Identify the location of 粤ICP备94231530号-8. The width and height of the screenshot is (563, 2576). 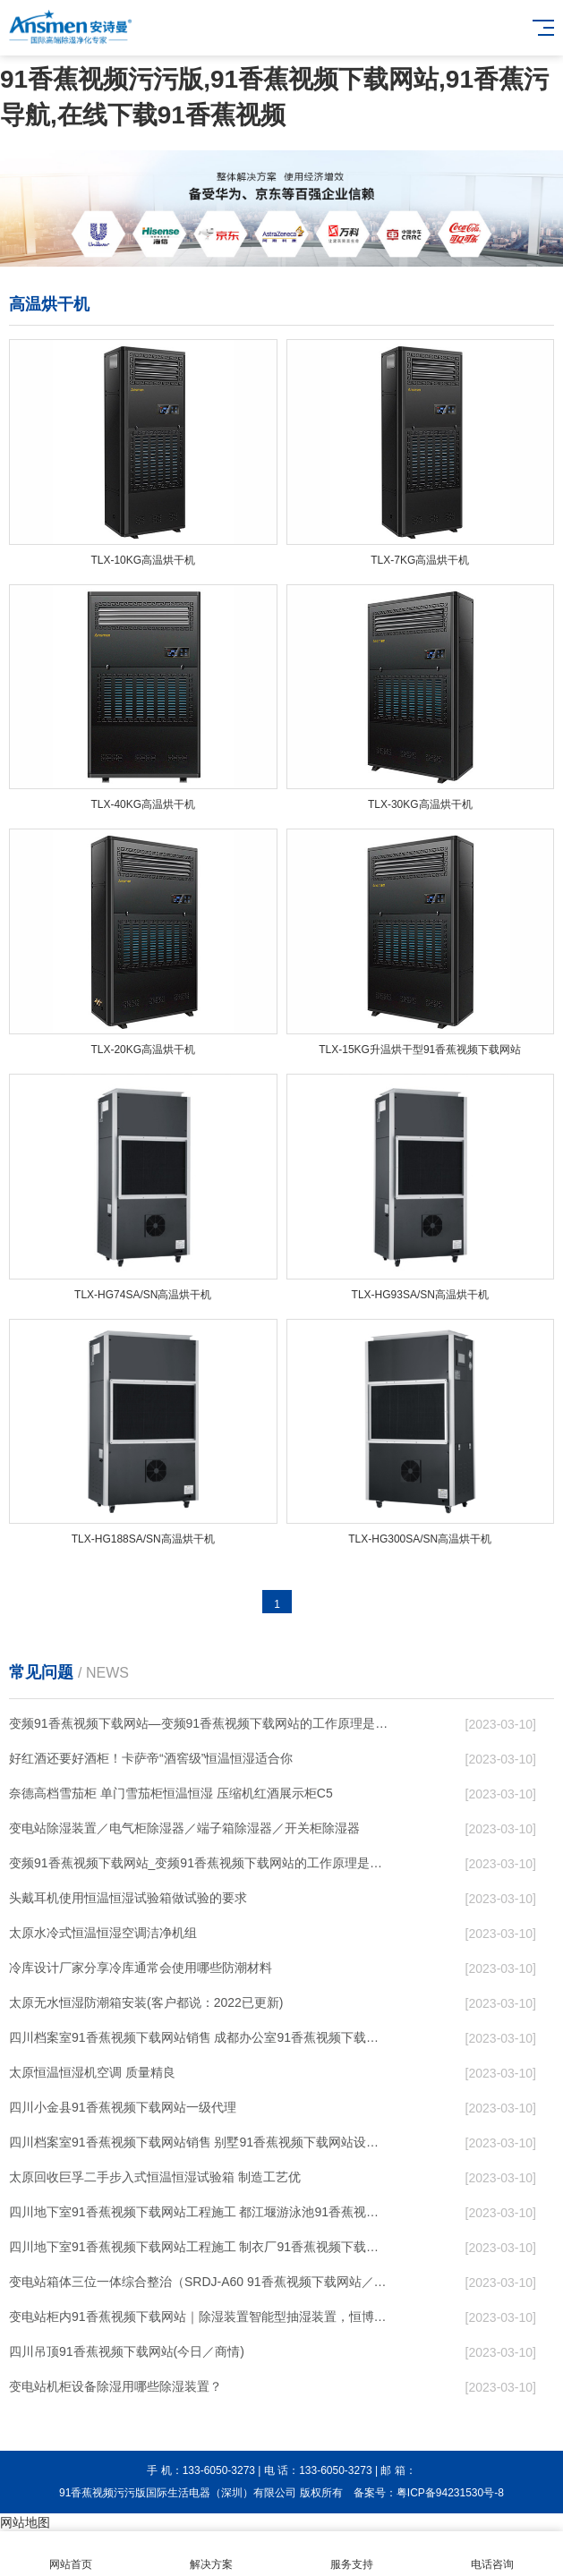
(450, 2493).